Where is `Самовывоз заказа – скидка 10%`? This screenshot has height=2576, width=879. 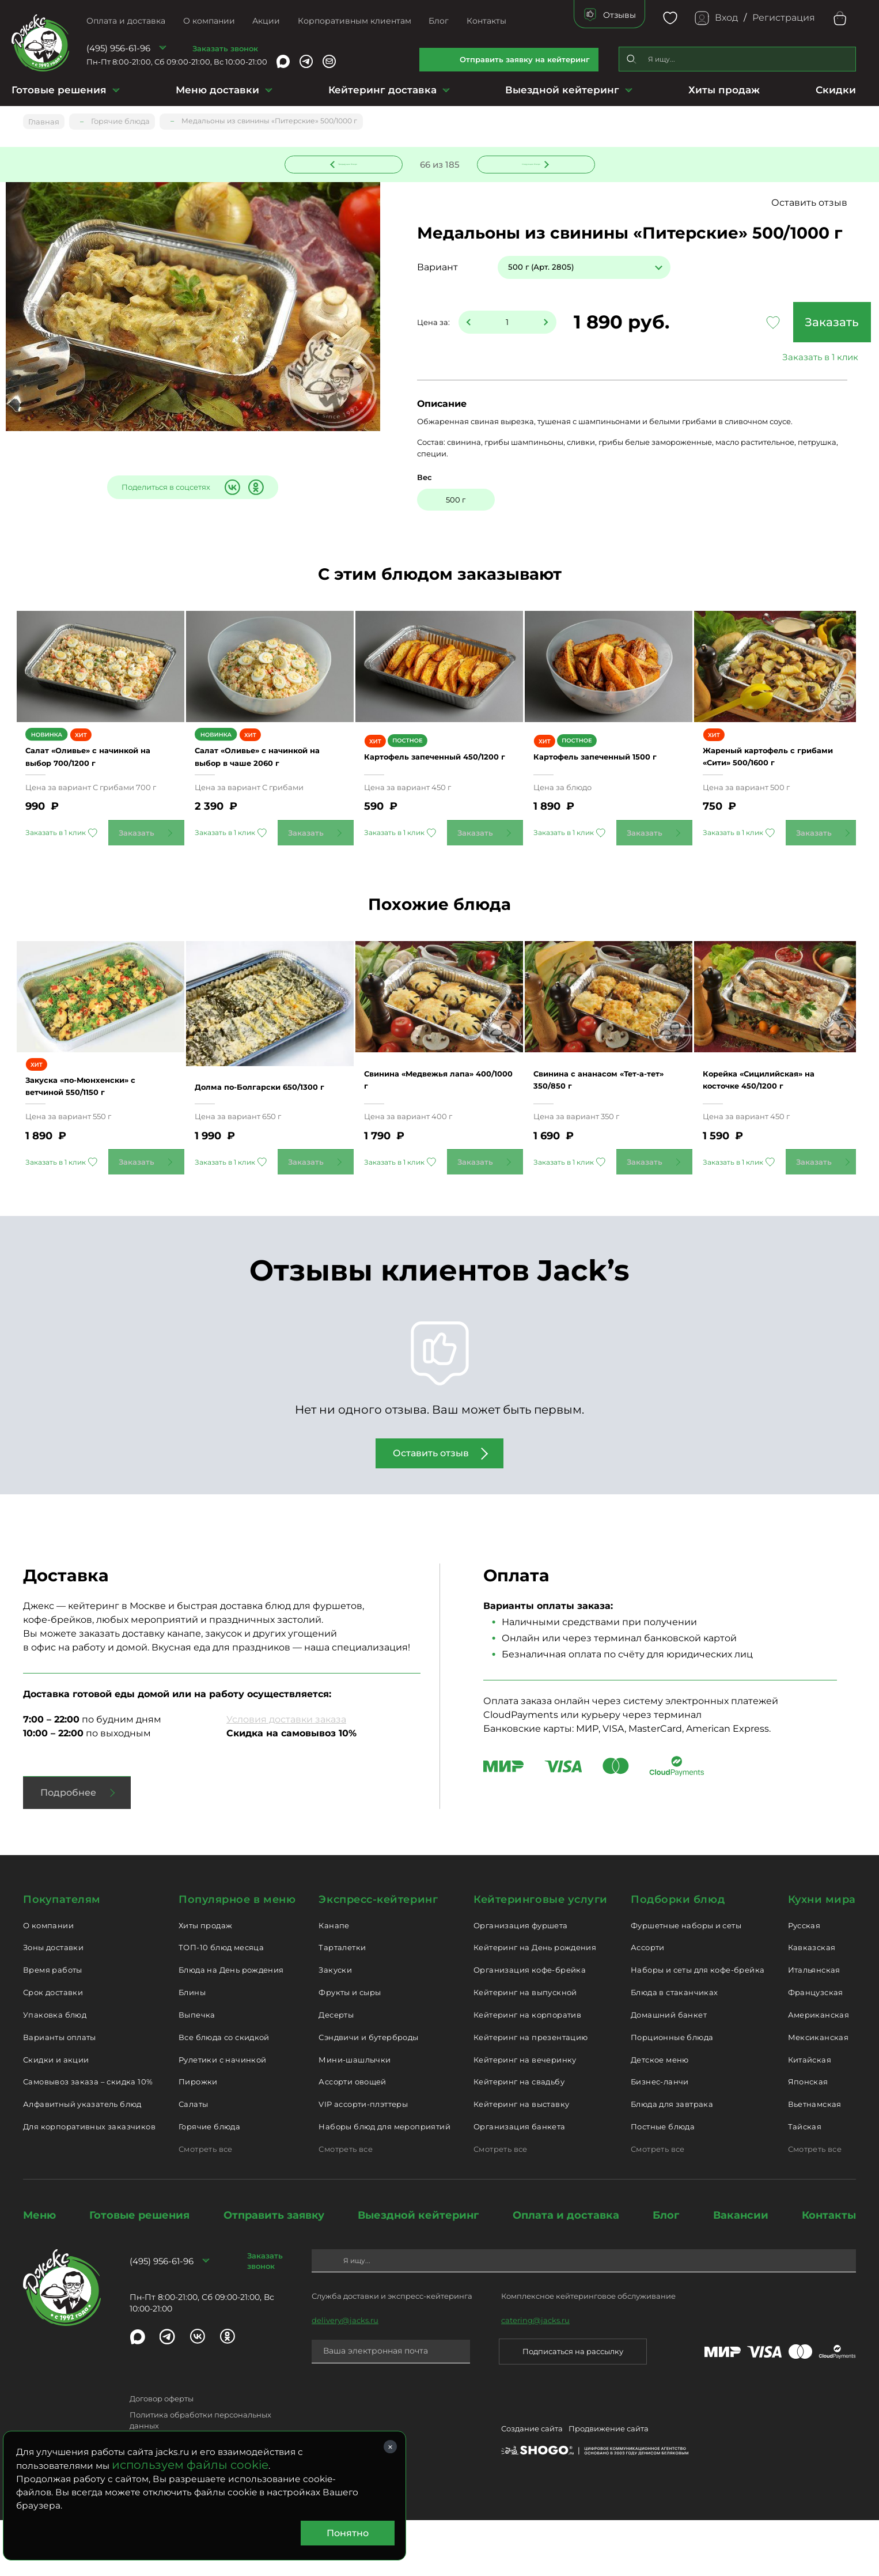 Самовывоз заказа – скидка 10% is located at coordinates (88, 2138).